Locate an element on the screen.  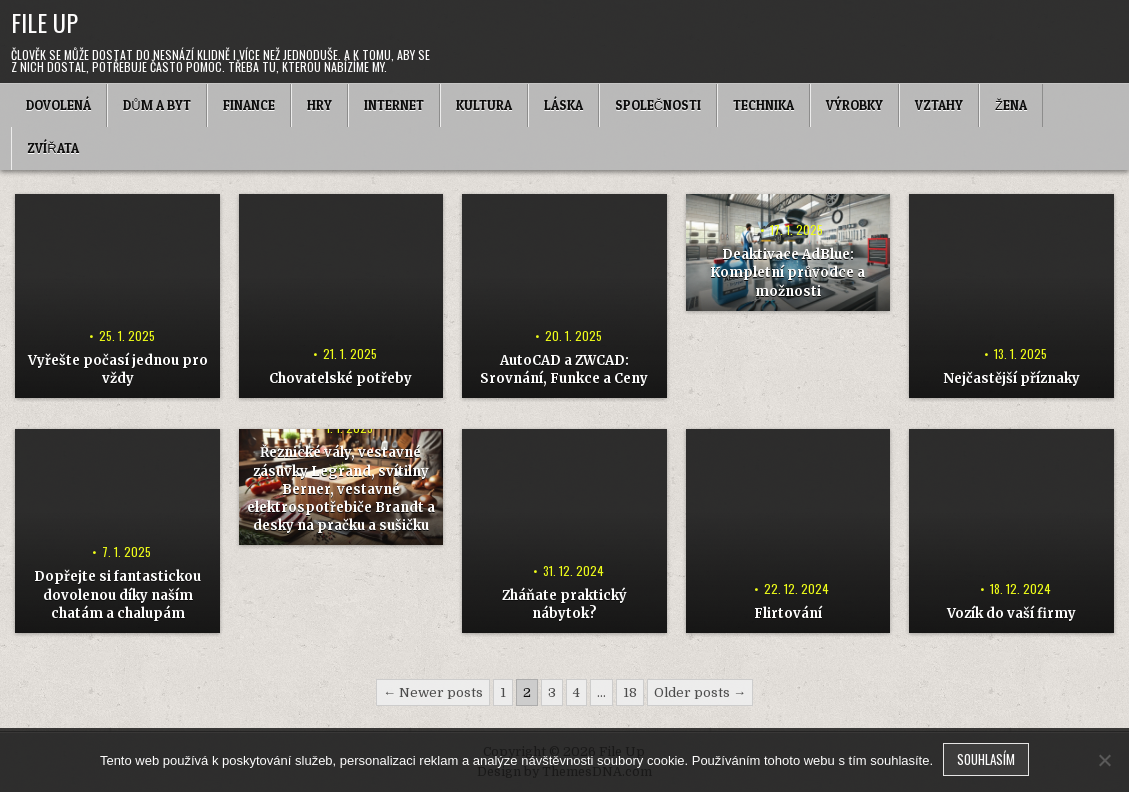
Flirtování is located at coordinates (788, 613).